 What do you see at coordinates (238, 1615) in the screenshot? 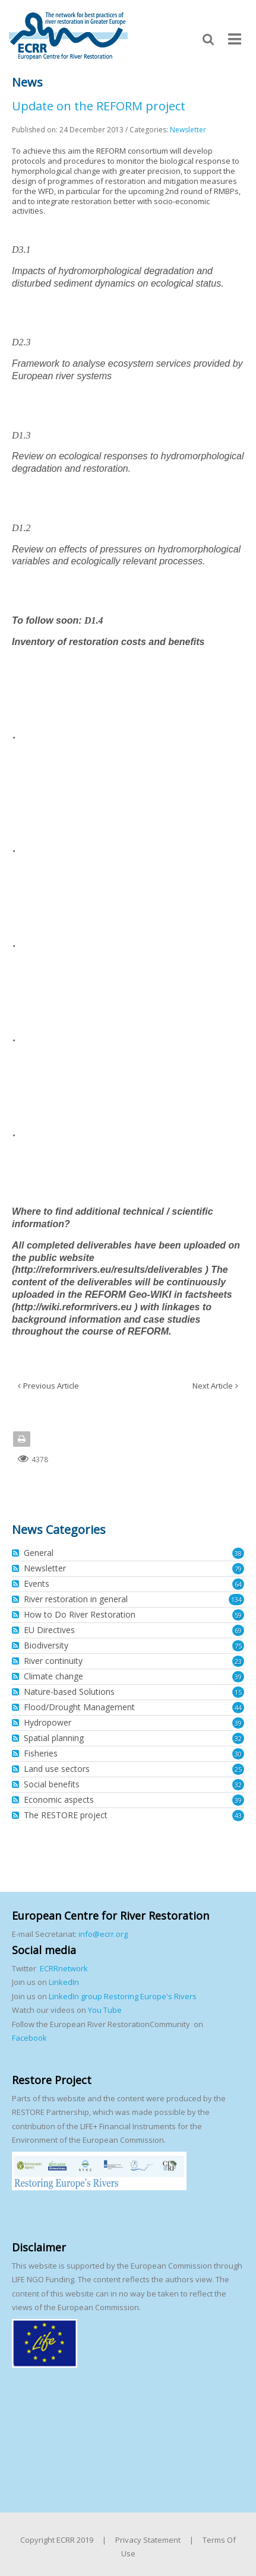
I see `59` at bounding box center [238, 1615].